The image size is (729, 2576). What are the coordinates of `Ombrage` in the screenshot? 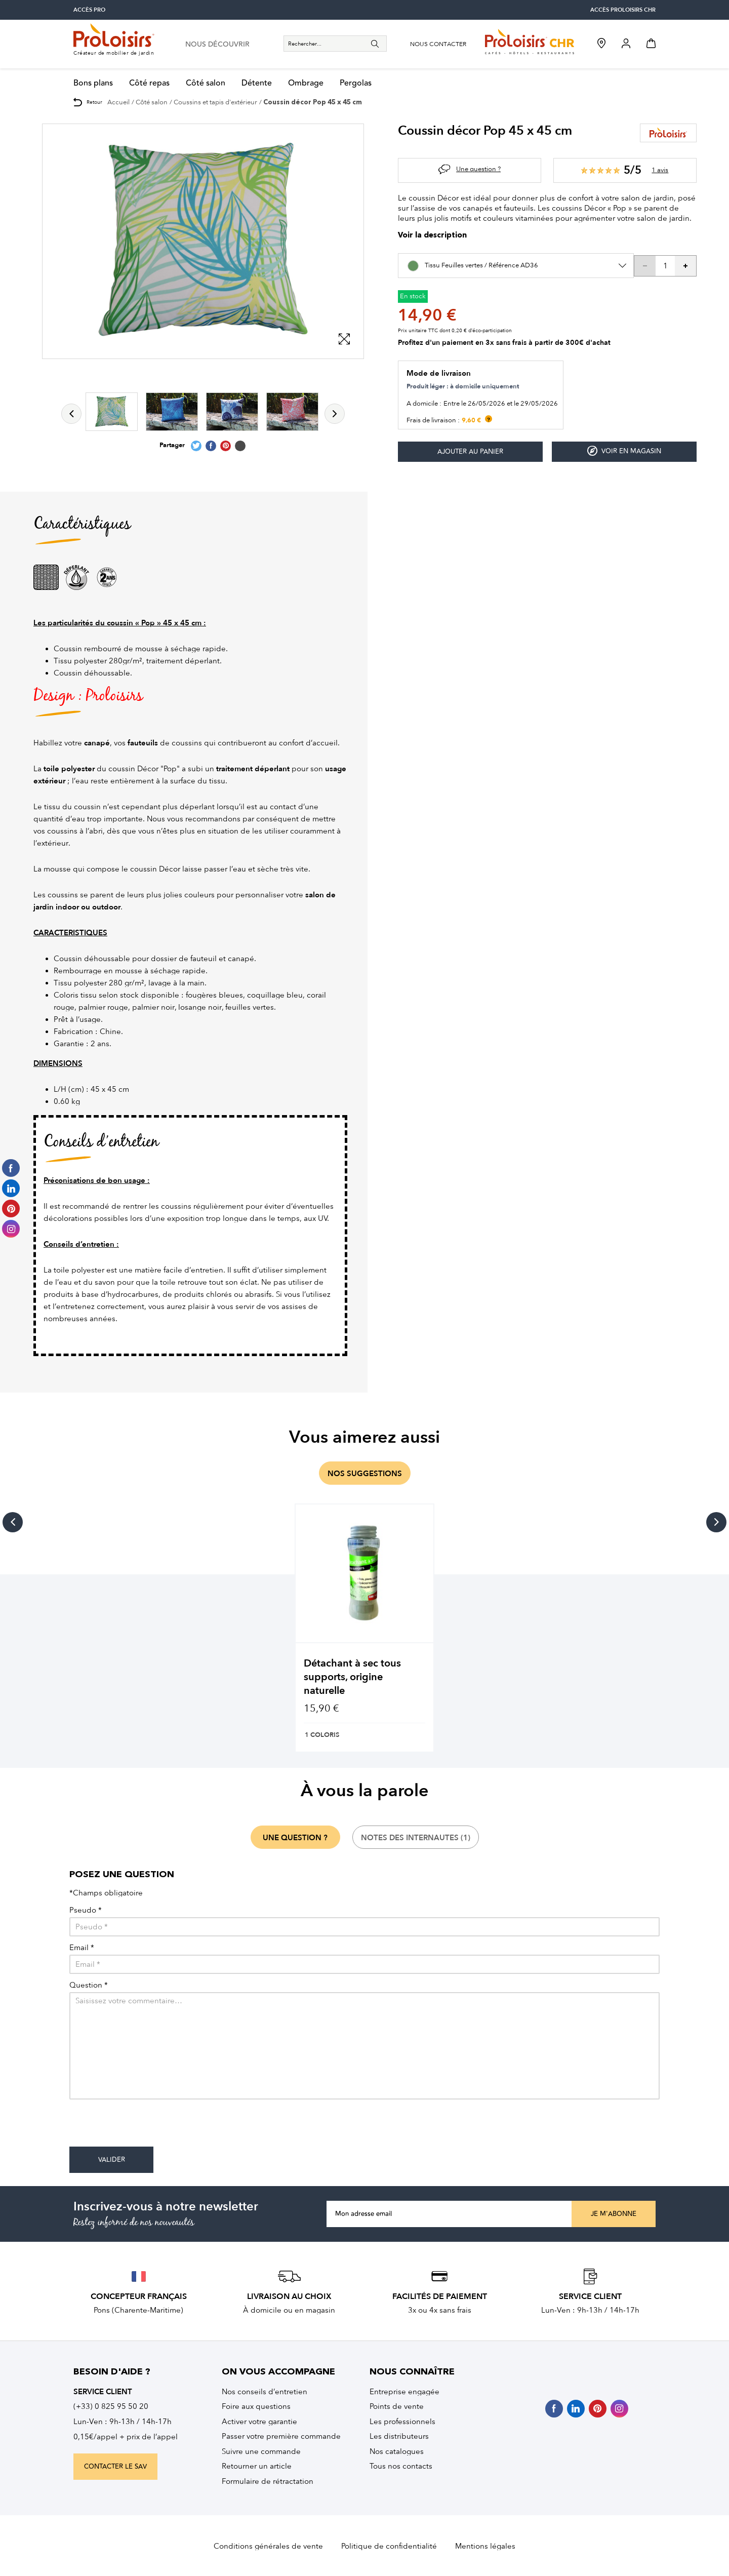 It's located at (305, 83).